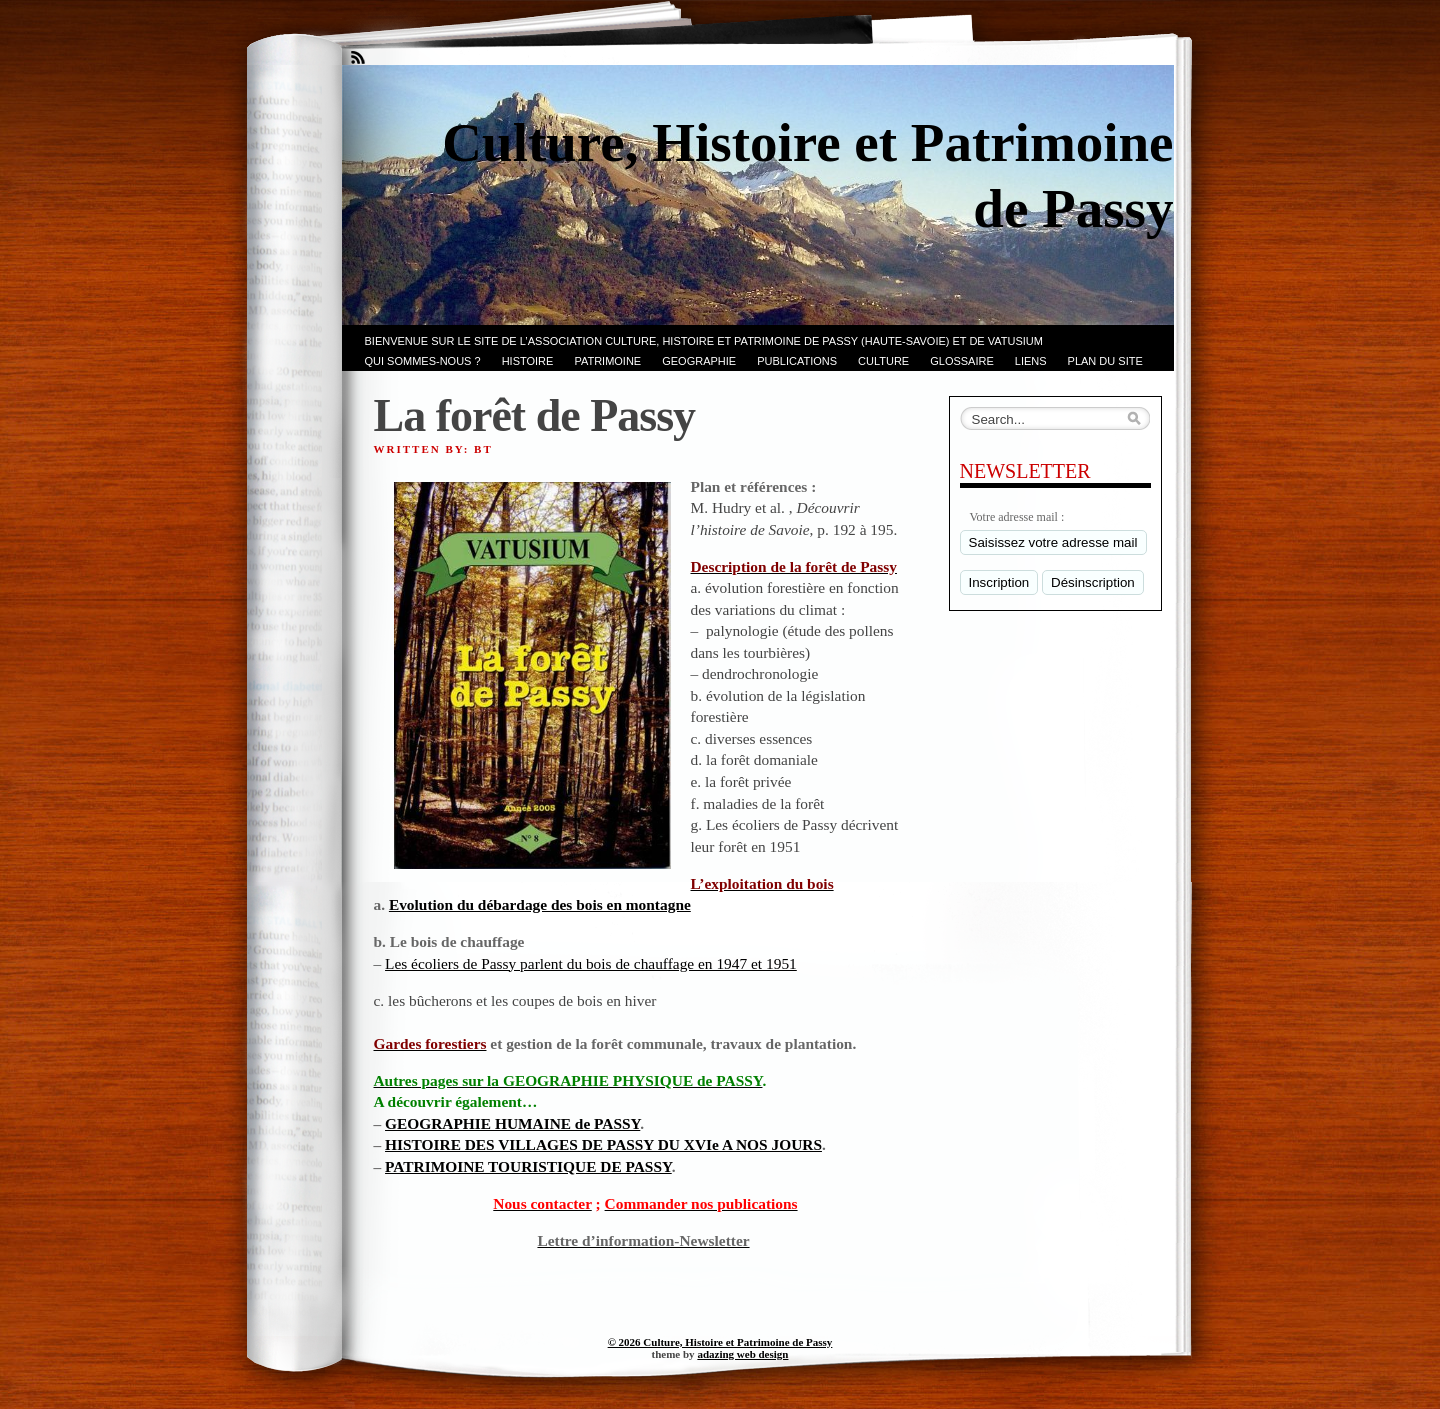  What do you see at coordinates (423, 361) in the screenshot?
I see `Qui sommes-nous ?` at bounding box center [423, 361].